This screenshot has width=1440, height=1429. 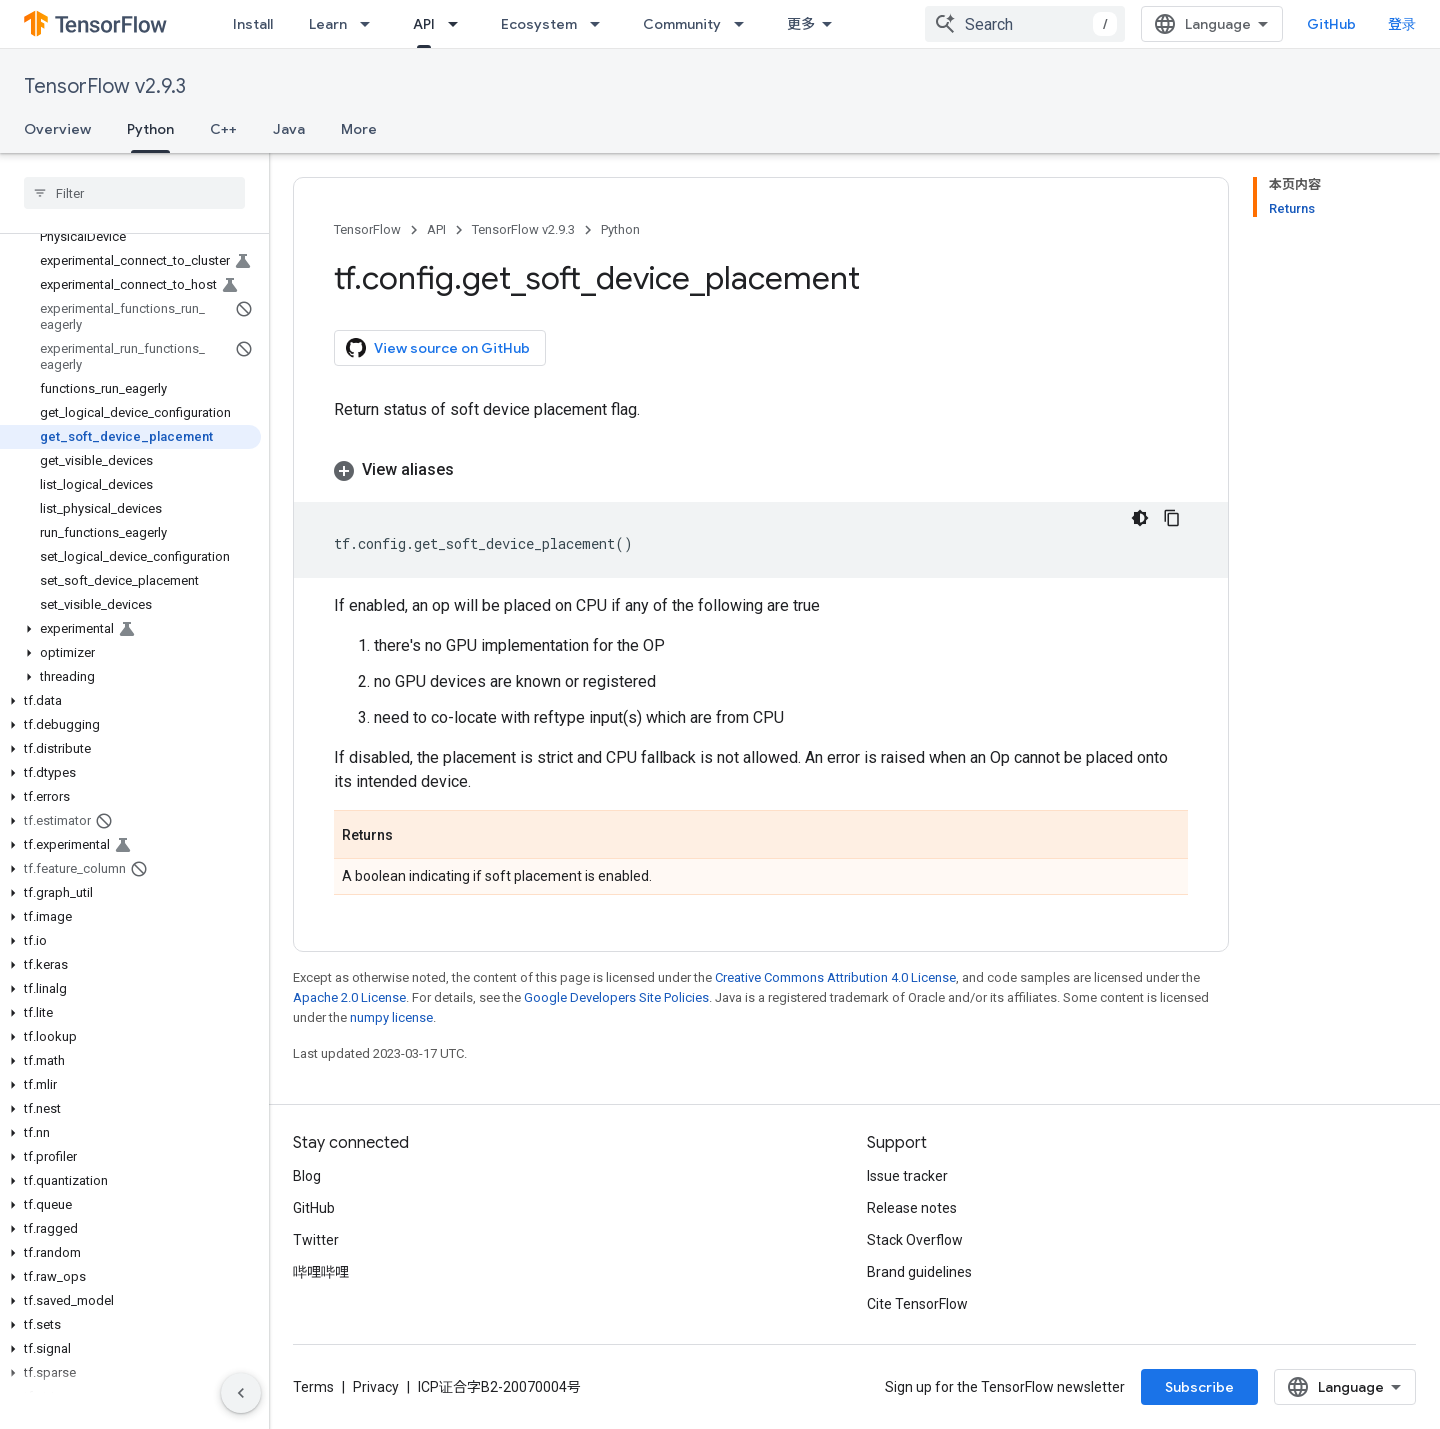 I want to click on Subscribe, so click(x=1199, y=1387).